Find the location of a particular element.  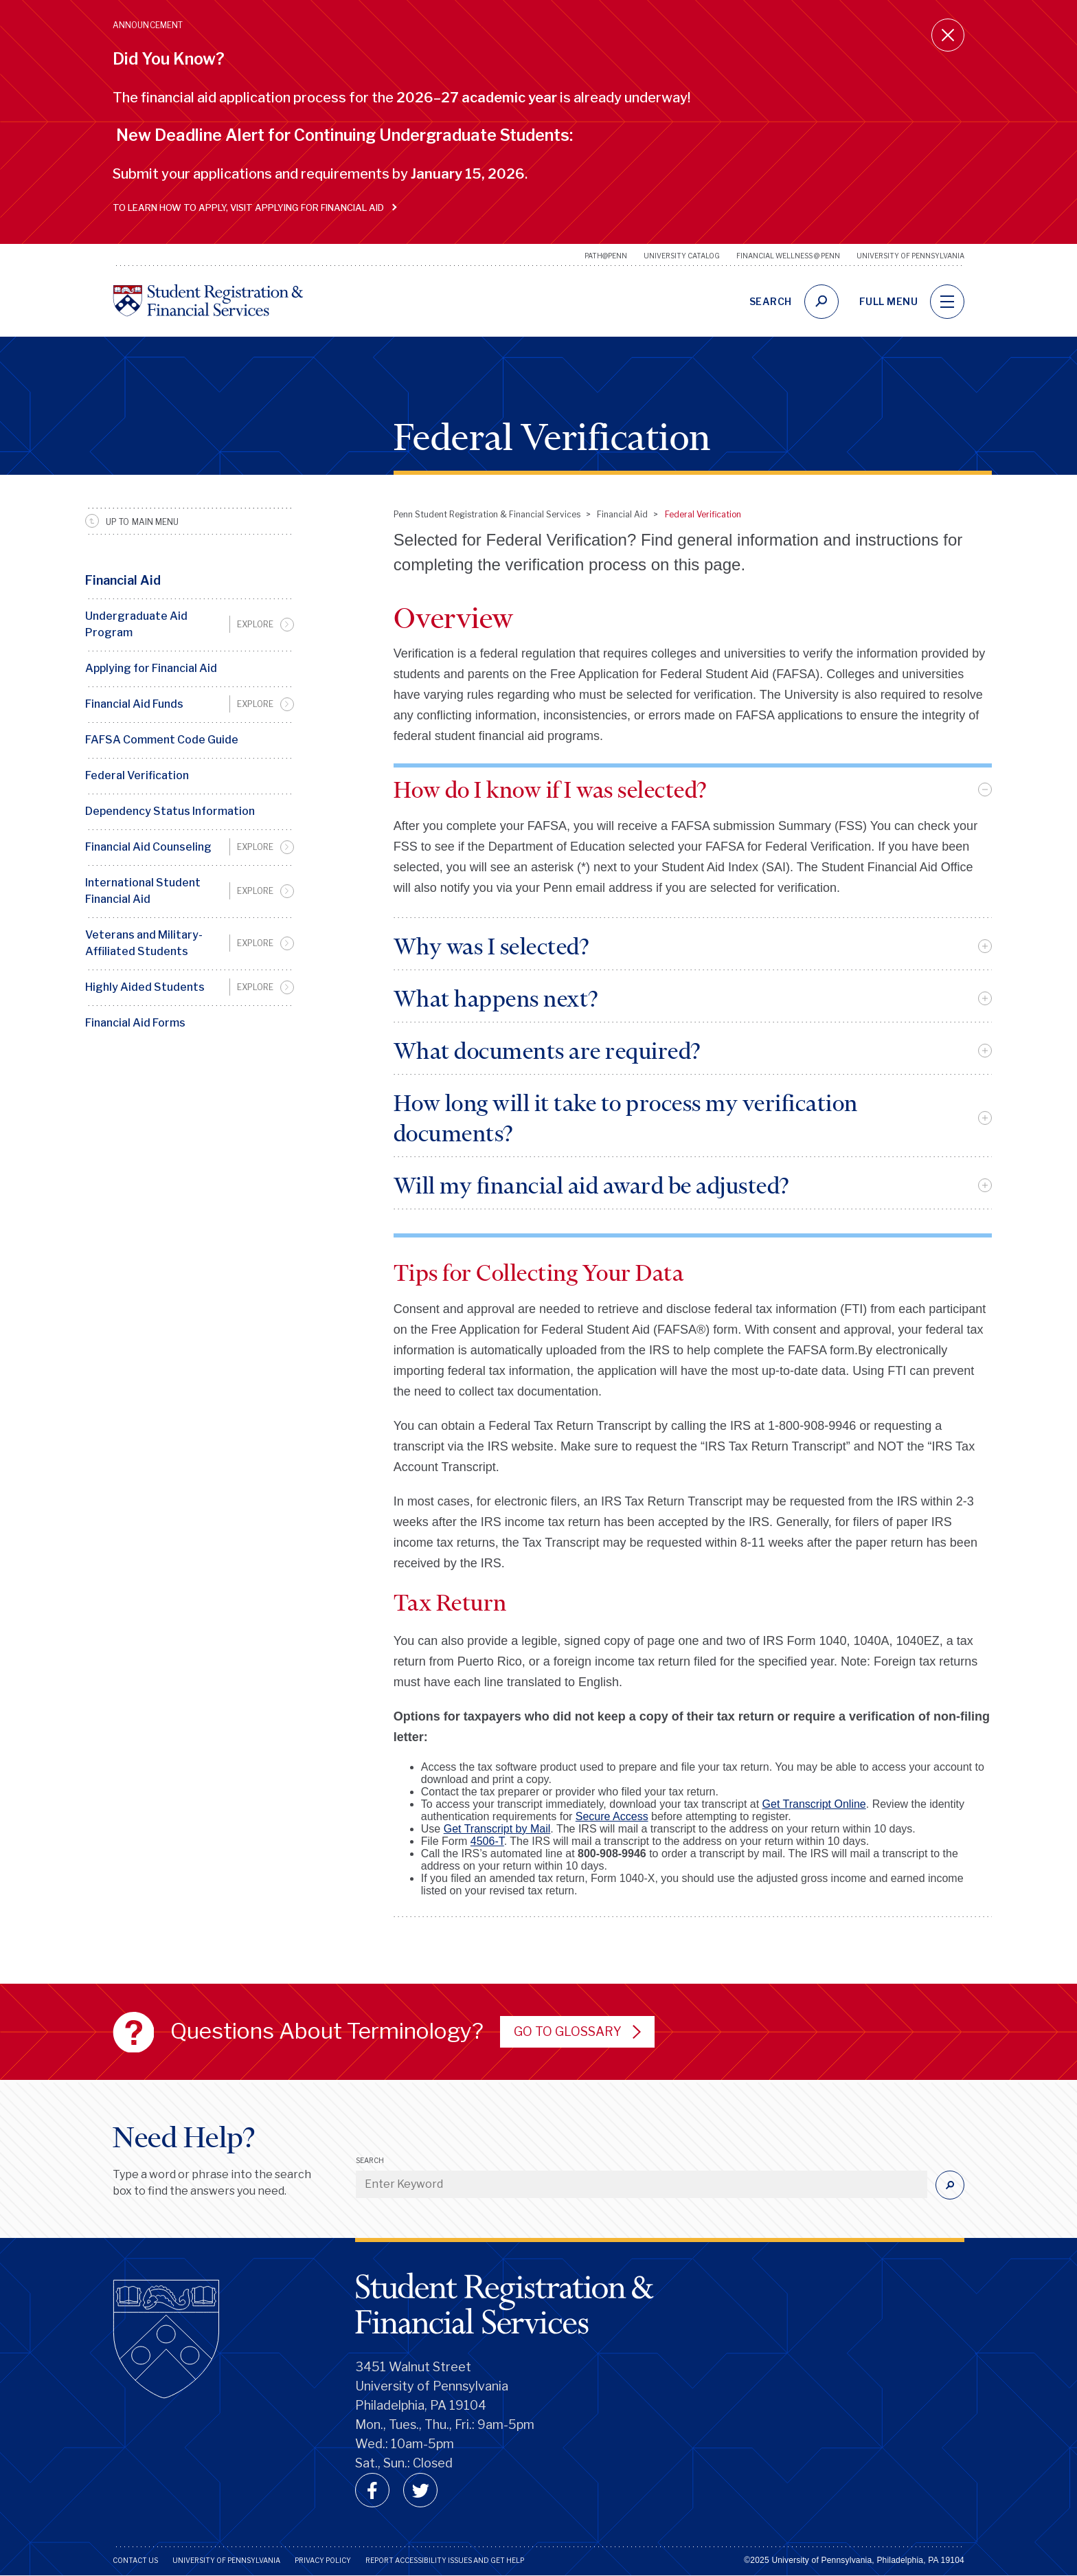

Financial Wellness @ Penn is located at coordinates (788, 255).